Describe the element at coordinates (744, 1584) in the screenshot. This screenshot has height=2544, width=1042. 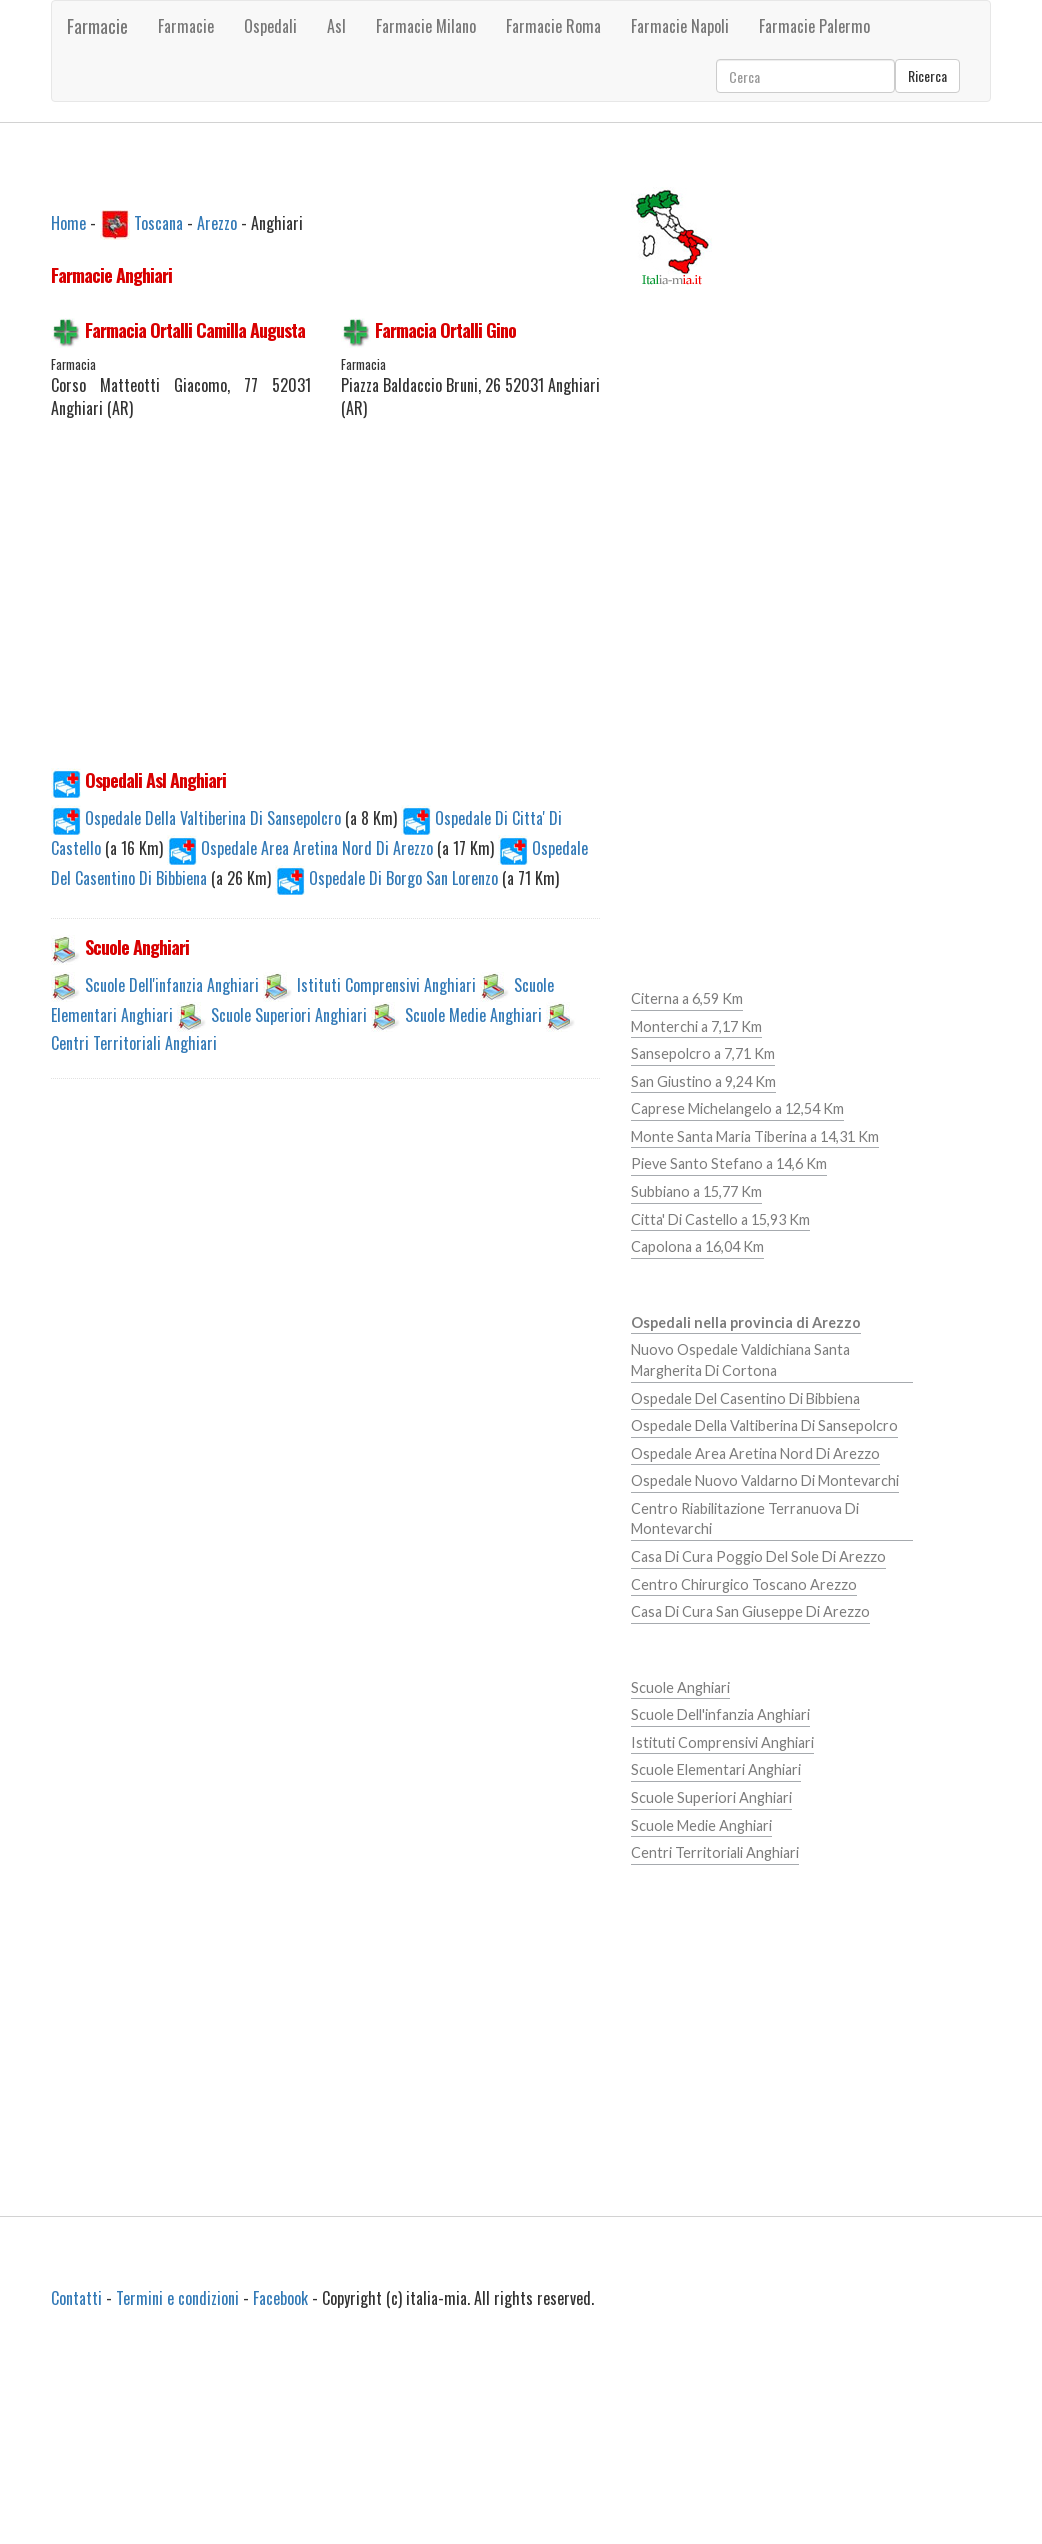
I see `Centro Chirurgico Toscano Arezzo` at that location.